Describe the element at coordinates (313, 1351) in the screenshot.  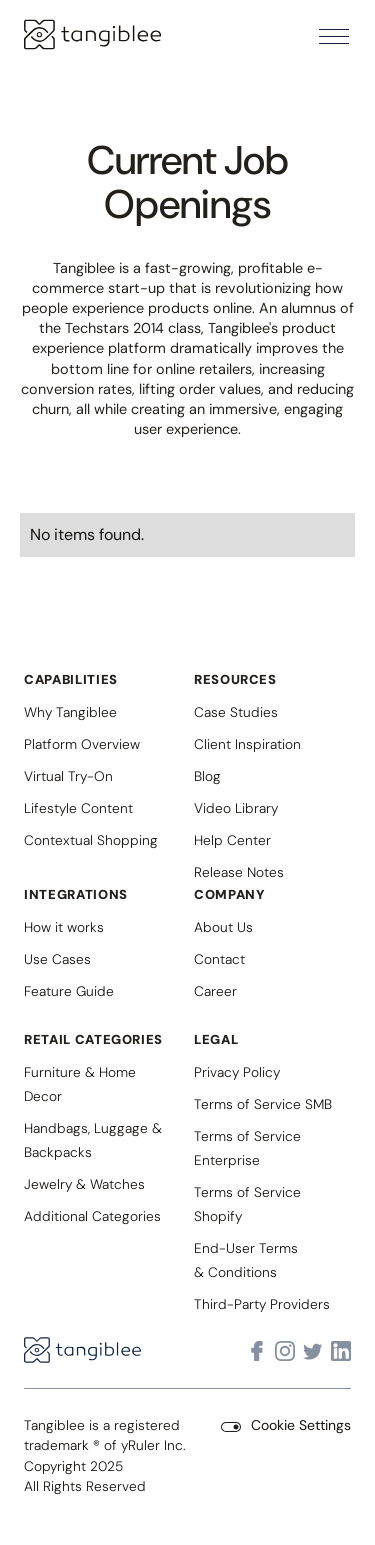
I see `[Visit Tangiblee on X]` at that location.